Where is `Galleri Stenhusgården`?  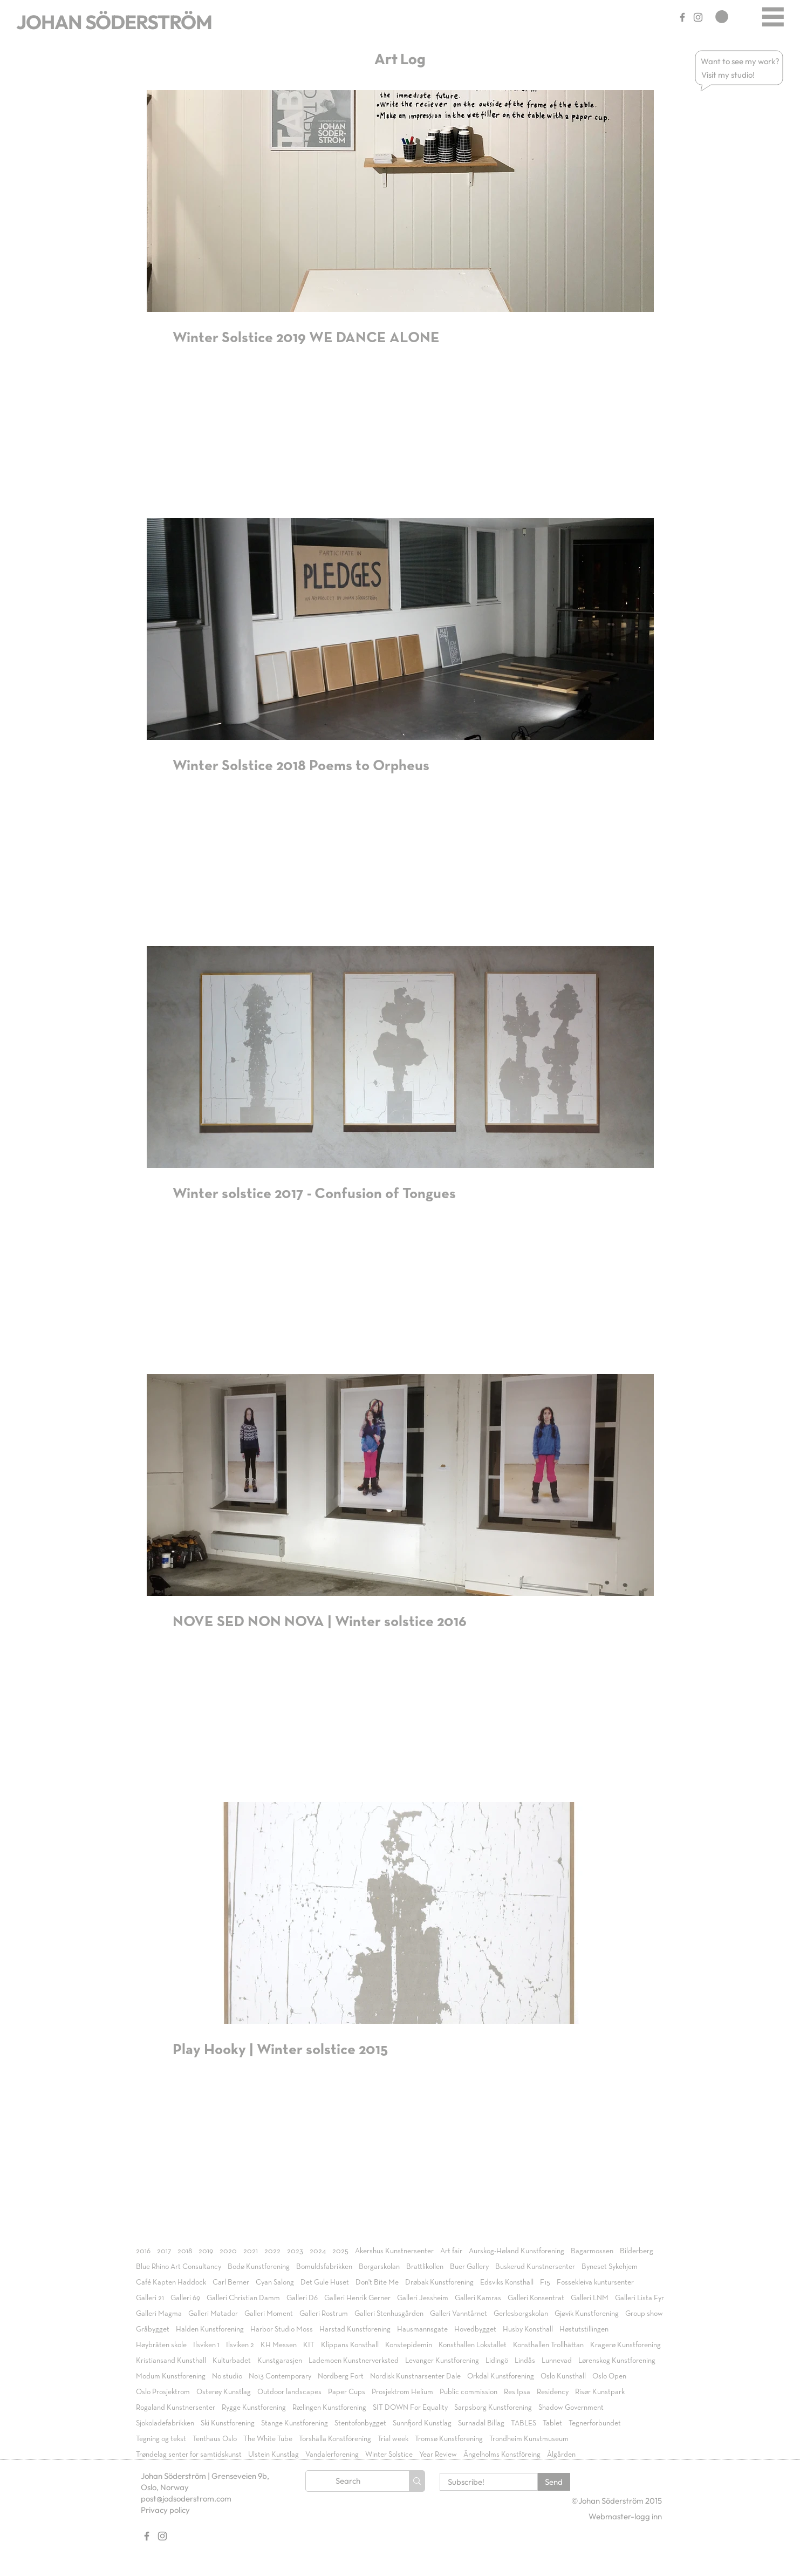 Galleri Stenhusgården is located at coordinates (388, 2313).